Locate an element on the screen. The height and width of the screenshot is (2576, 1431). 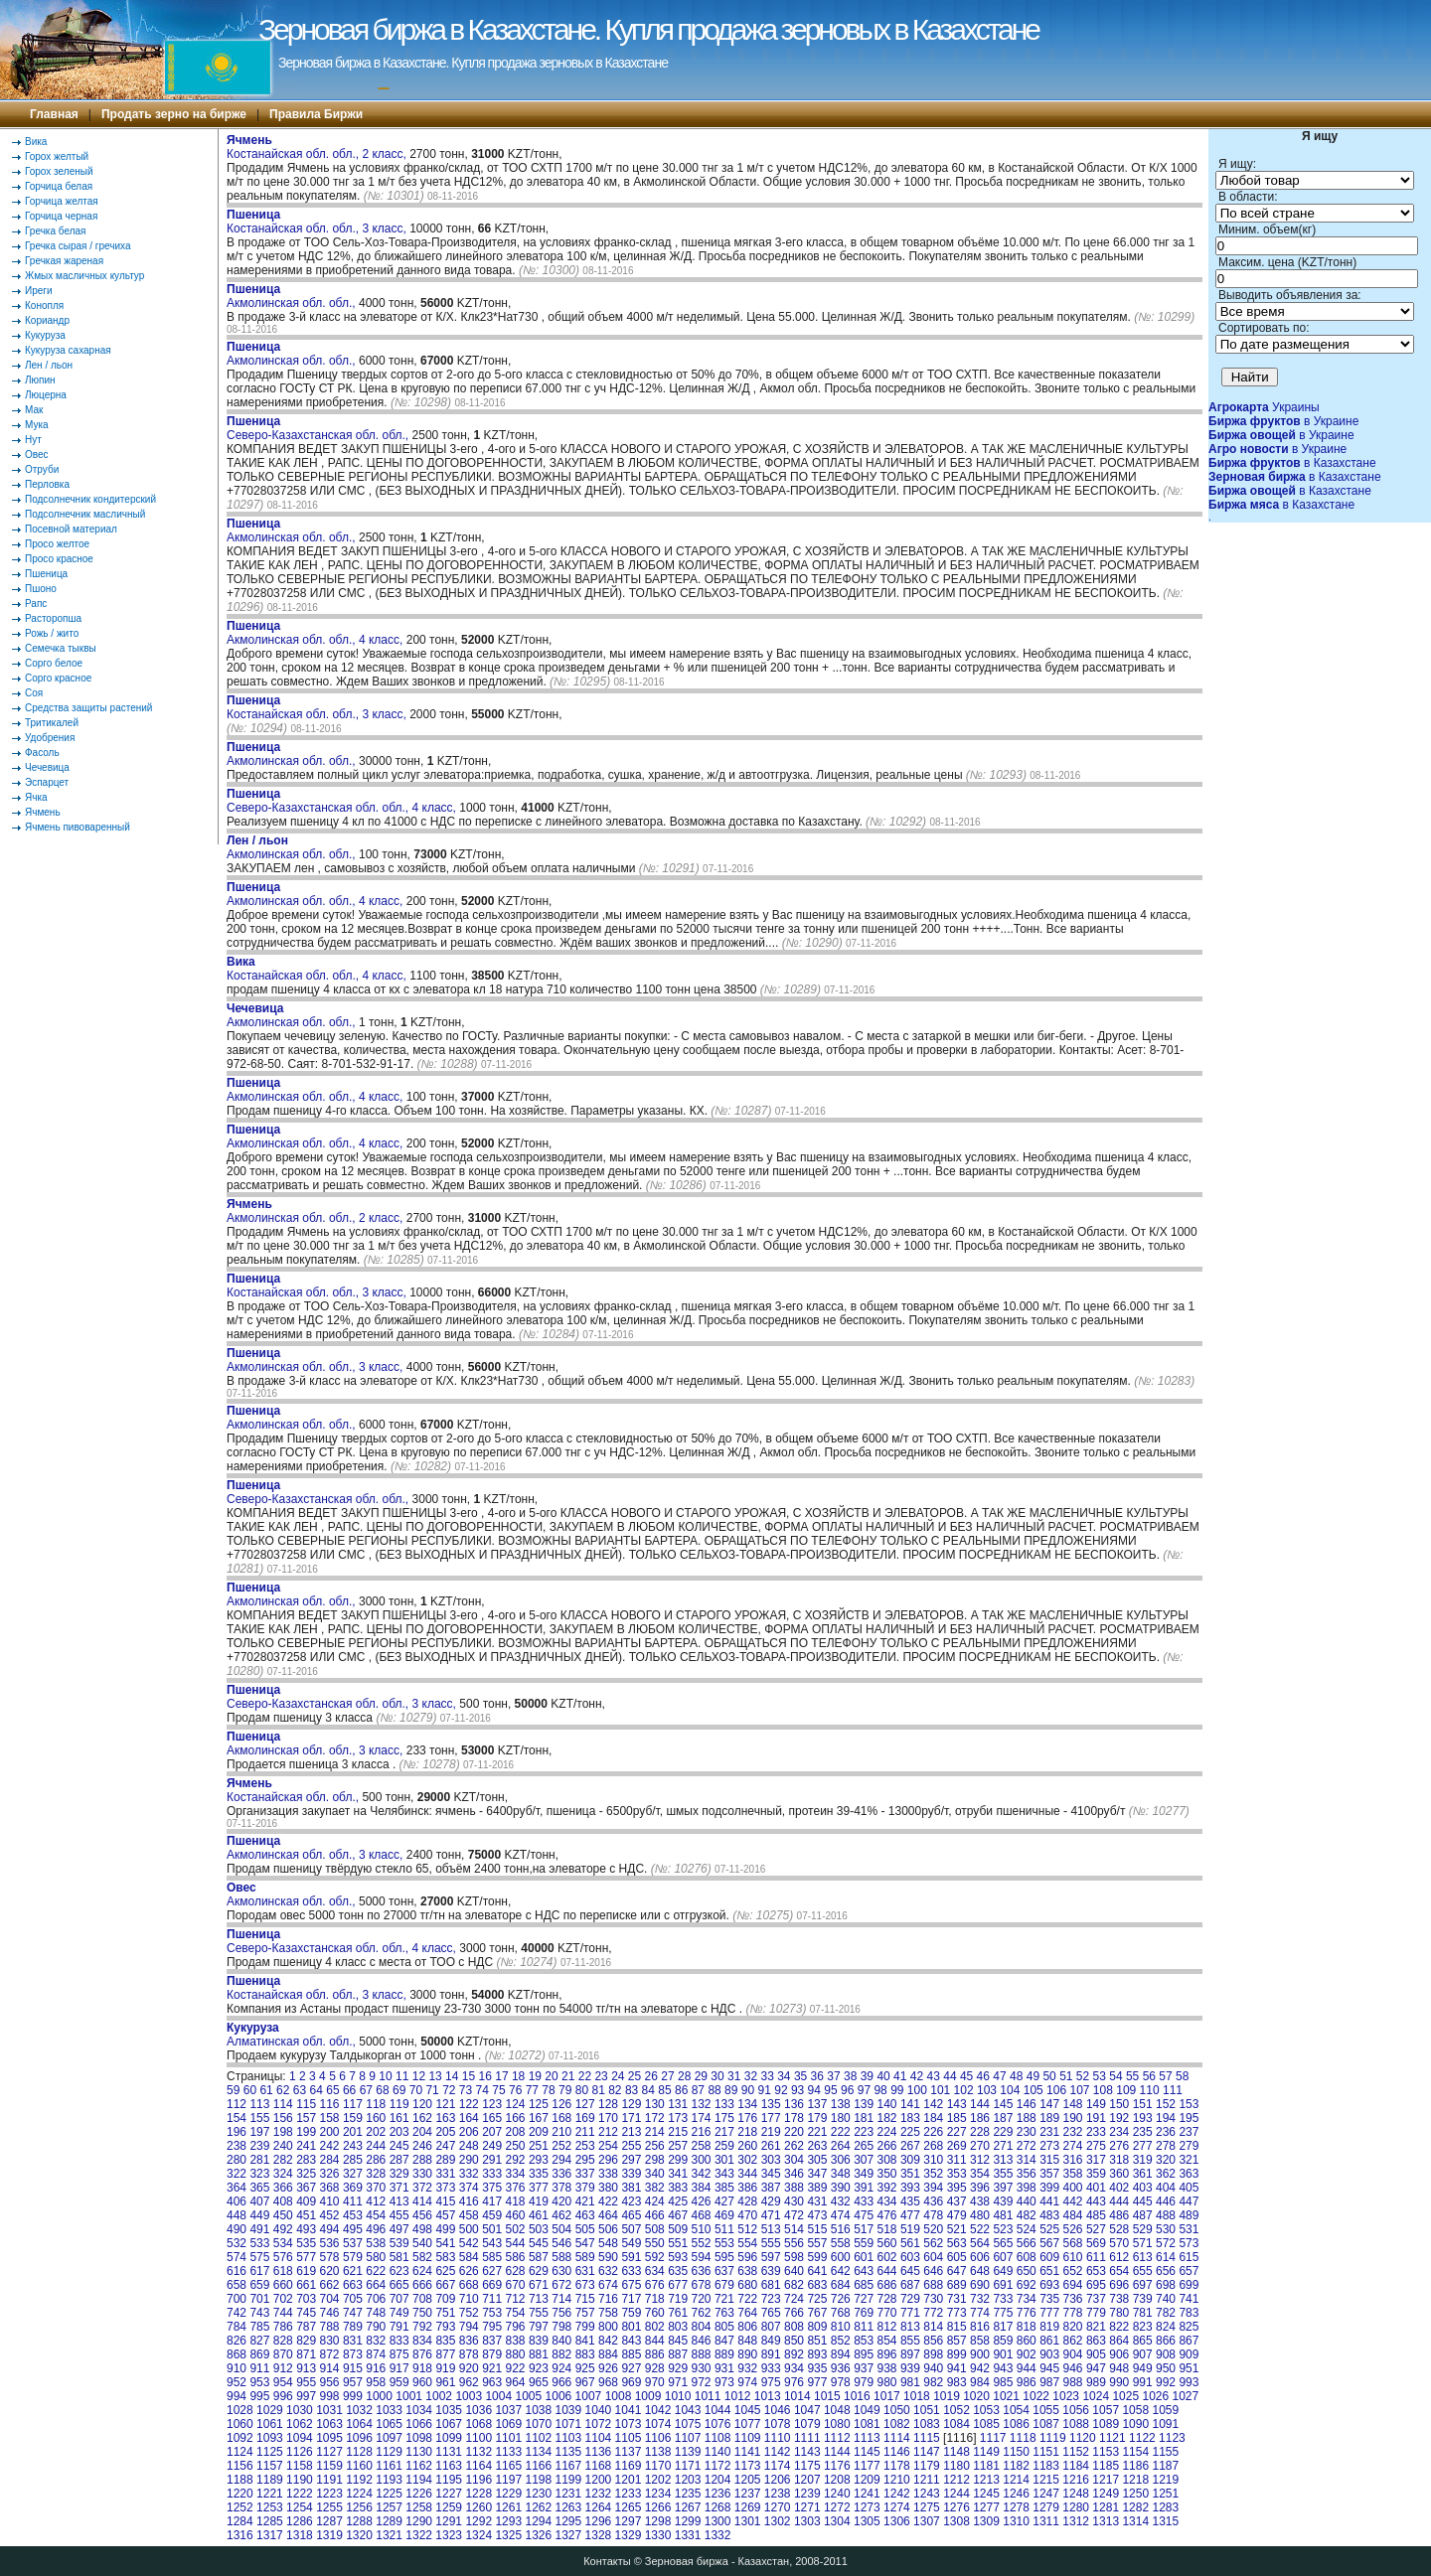
1074 is located at coordinates (658, 2424).